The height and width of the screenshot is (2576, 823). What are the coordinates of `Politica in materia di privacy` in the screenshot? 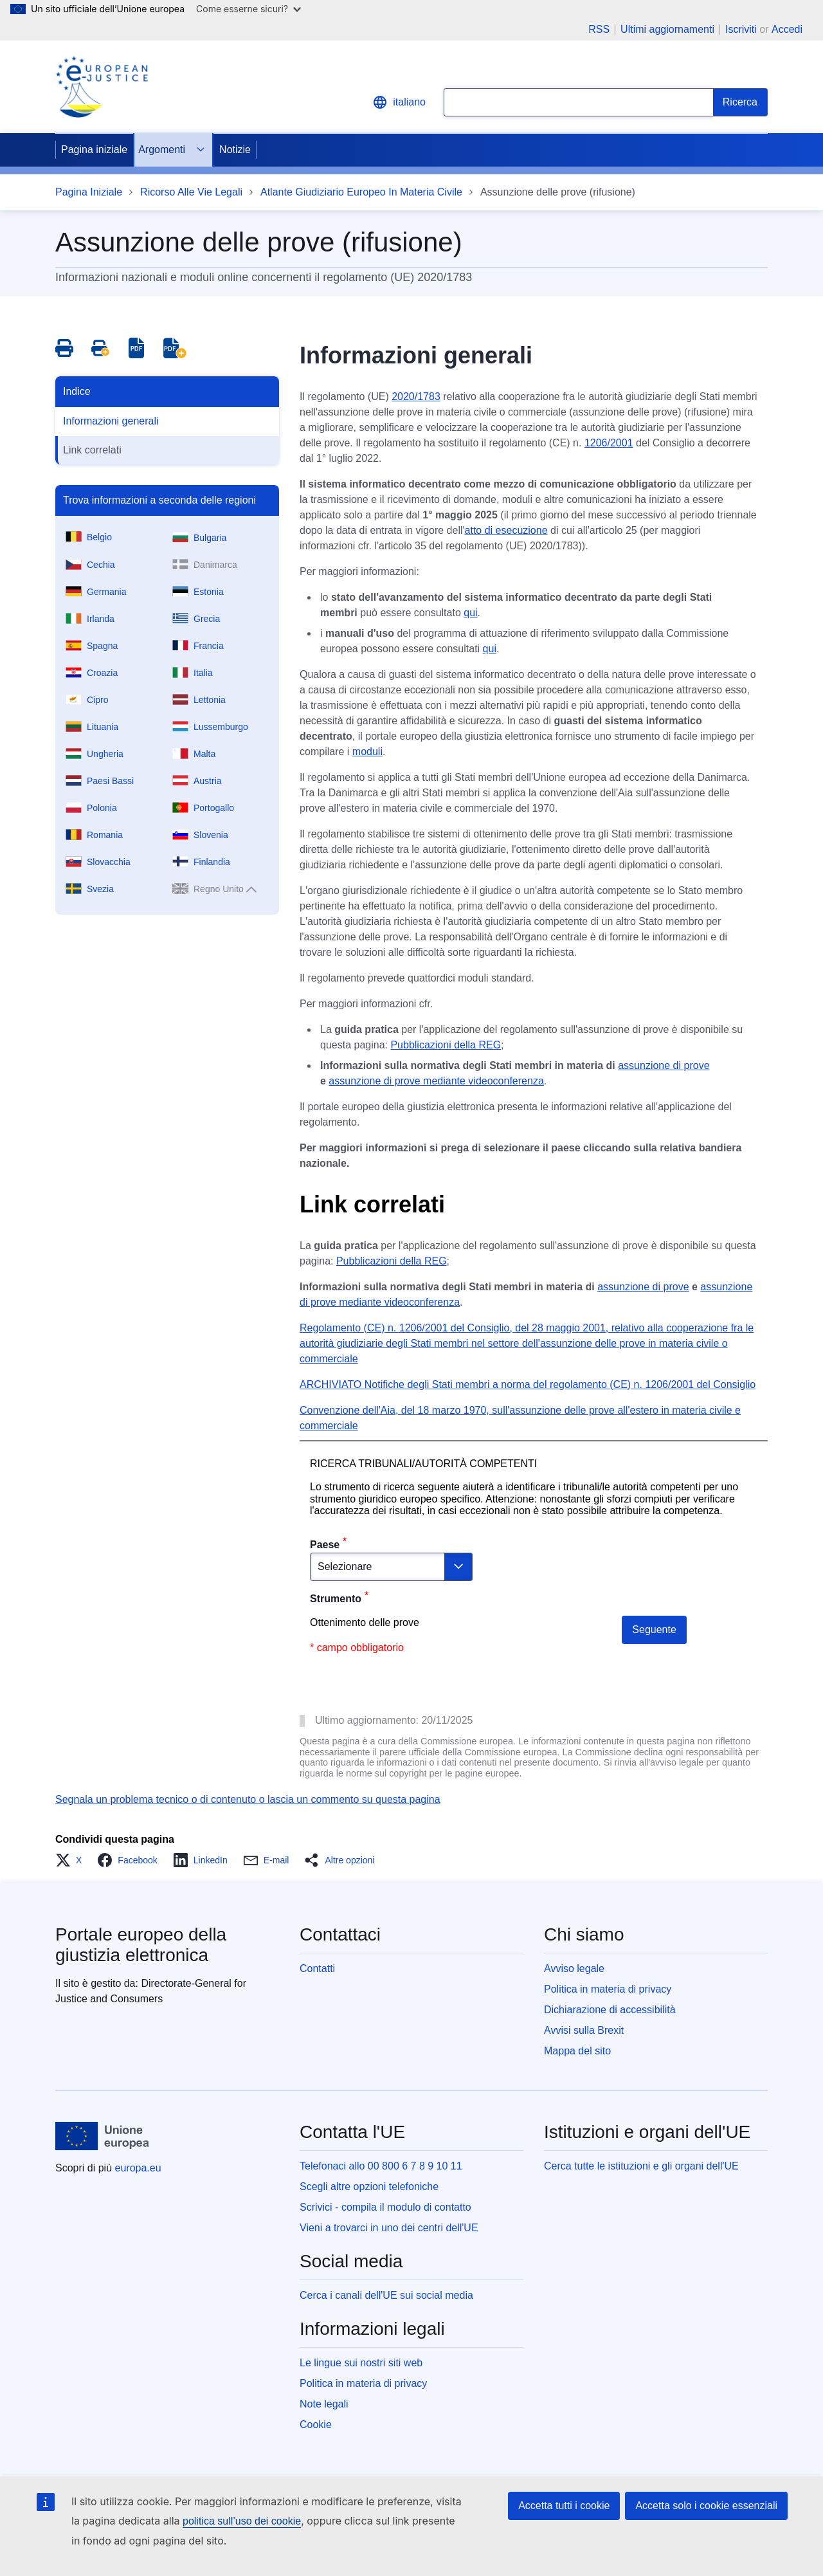 It's located at (607, 1989).